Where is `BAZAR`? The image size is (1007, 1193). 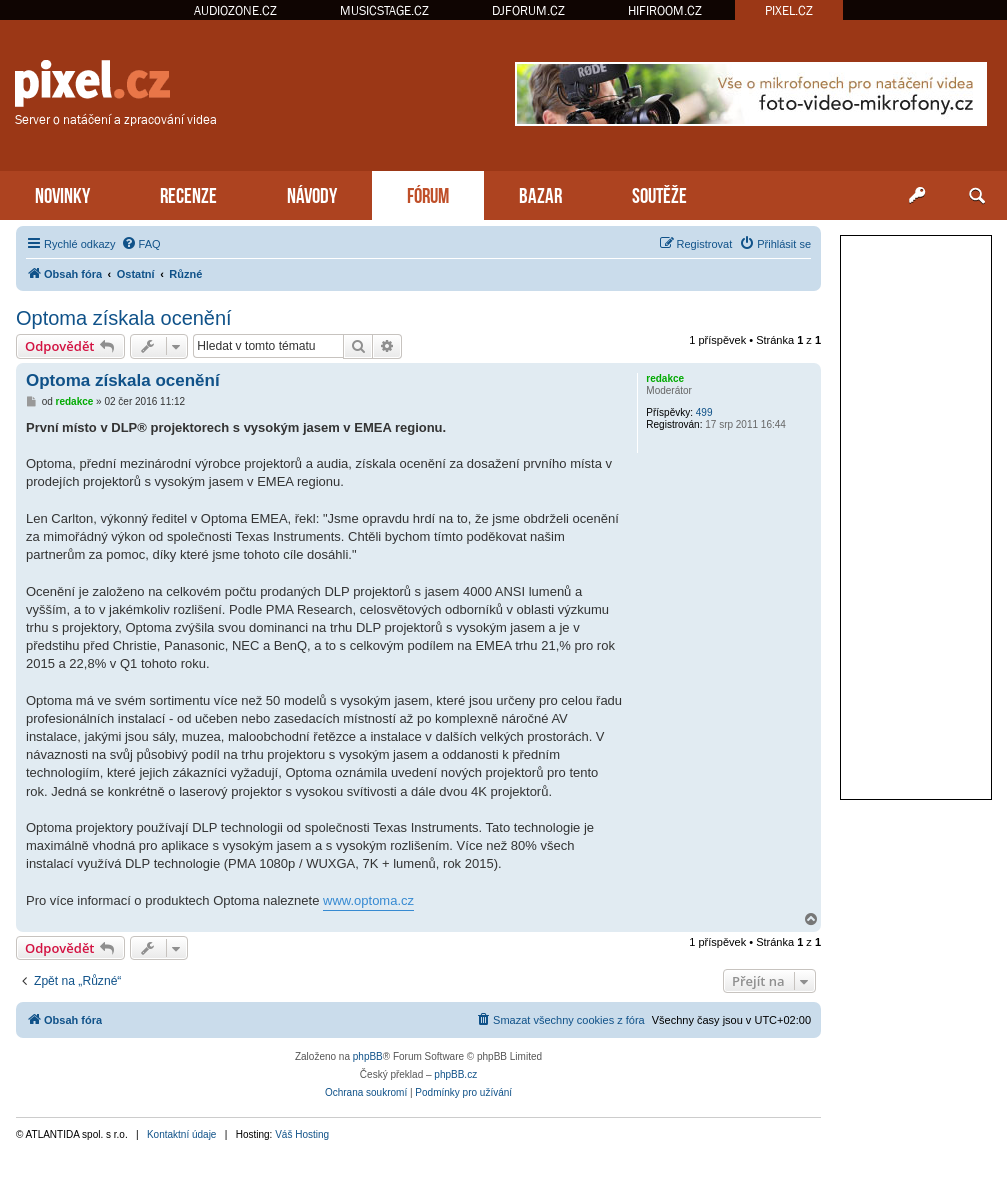
BAZAR is located at coordinates (540, 193).